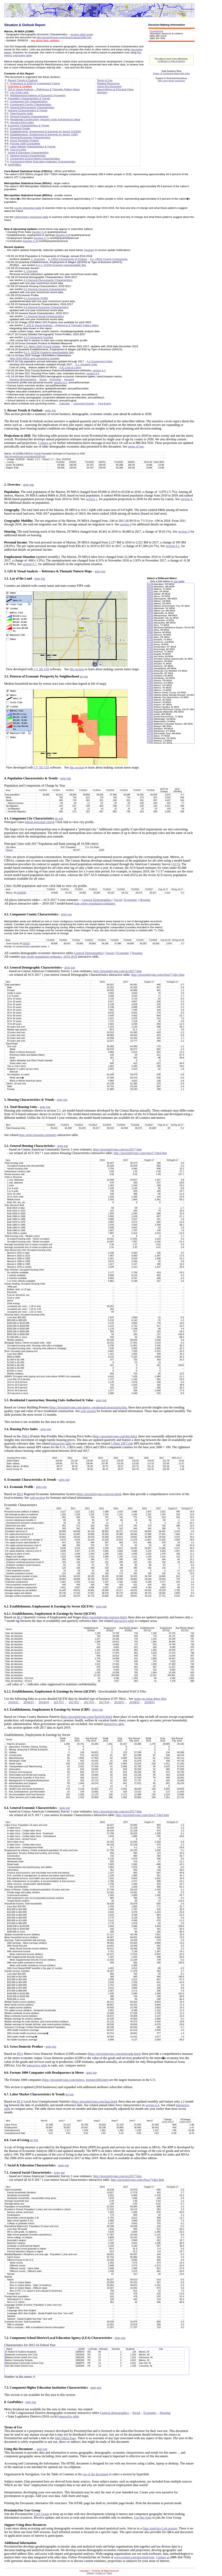 The image size is (222, 2576). Describe the element at coordinates (21, 113) in the screenshot. I see `Total Housing Units` at that location.